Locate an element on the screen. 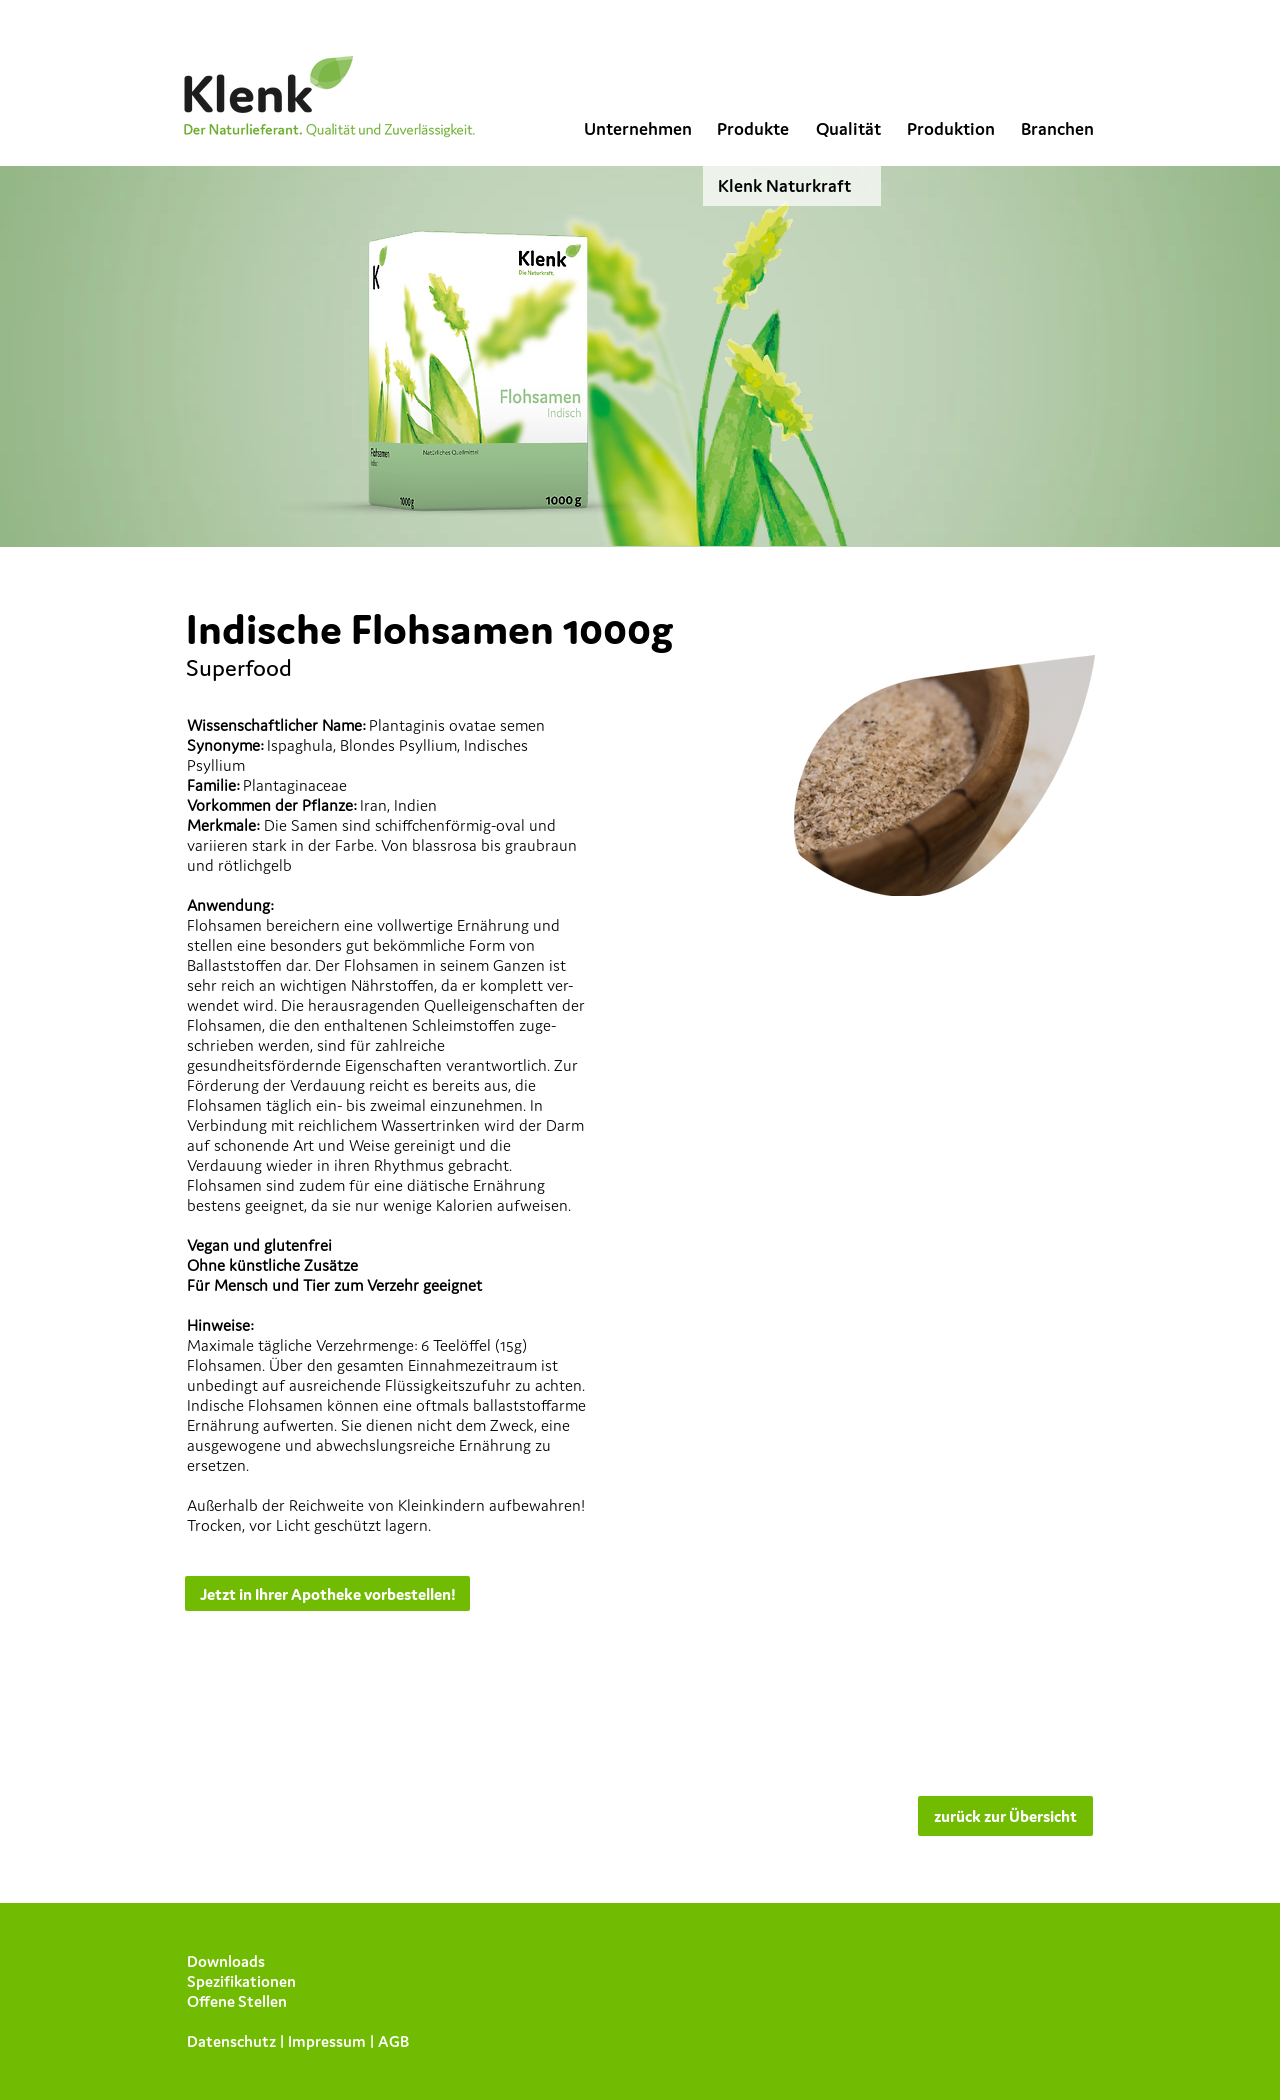 This screenshot has width=1280, height=2100. [Unternehmen] is located at coordinates (638, 129).